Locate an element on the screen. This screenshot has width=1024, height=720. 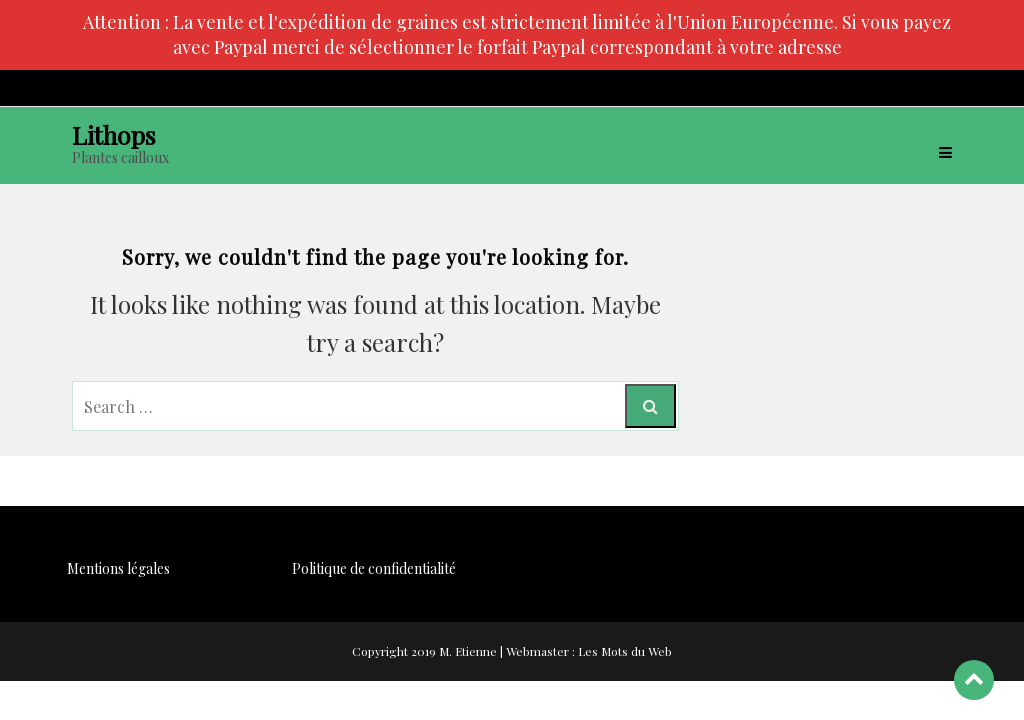
Mentions légales is located at coordinates (118, 568).